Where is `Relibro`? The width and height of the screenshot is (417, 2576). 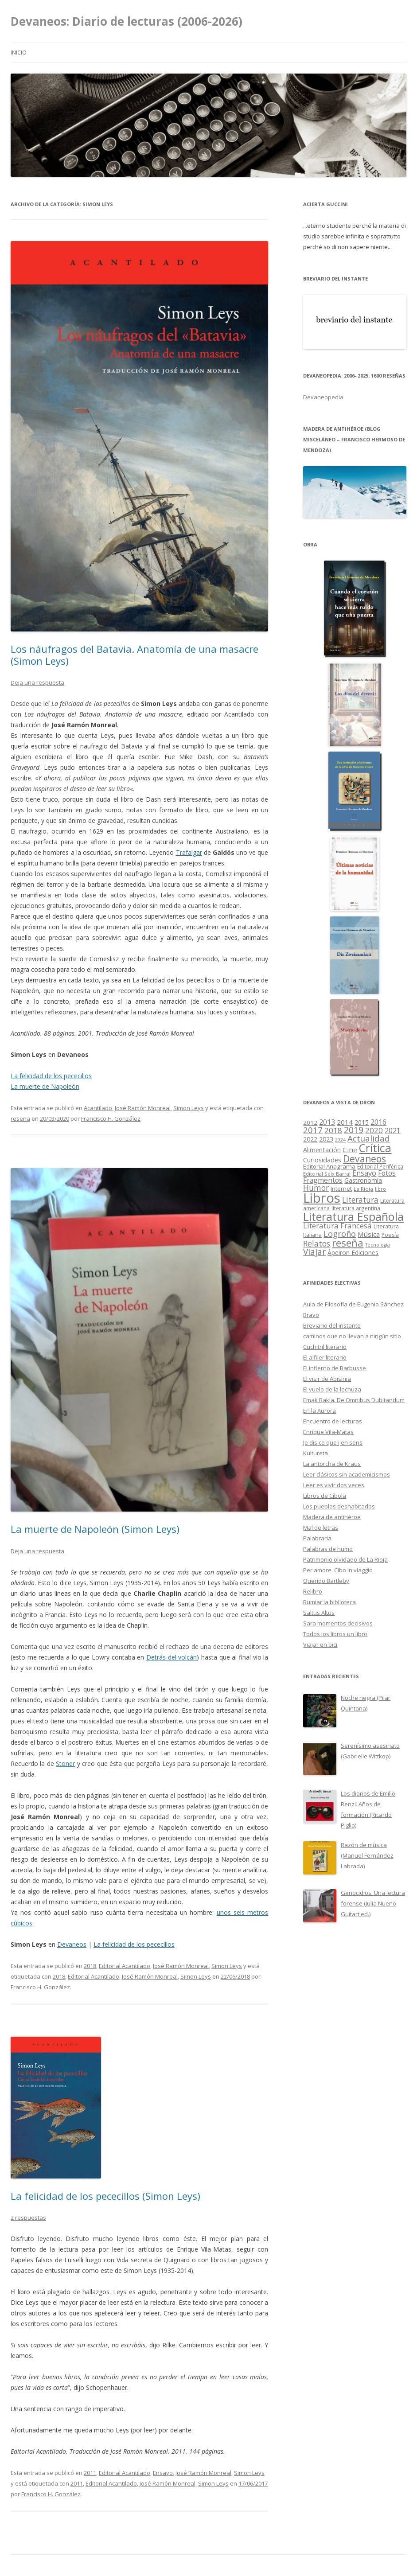 Relibro is located at coordinates (312, 1591).